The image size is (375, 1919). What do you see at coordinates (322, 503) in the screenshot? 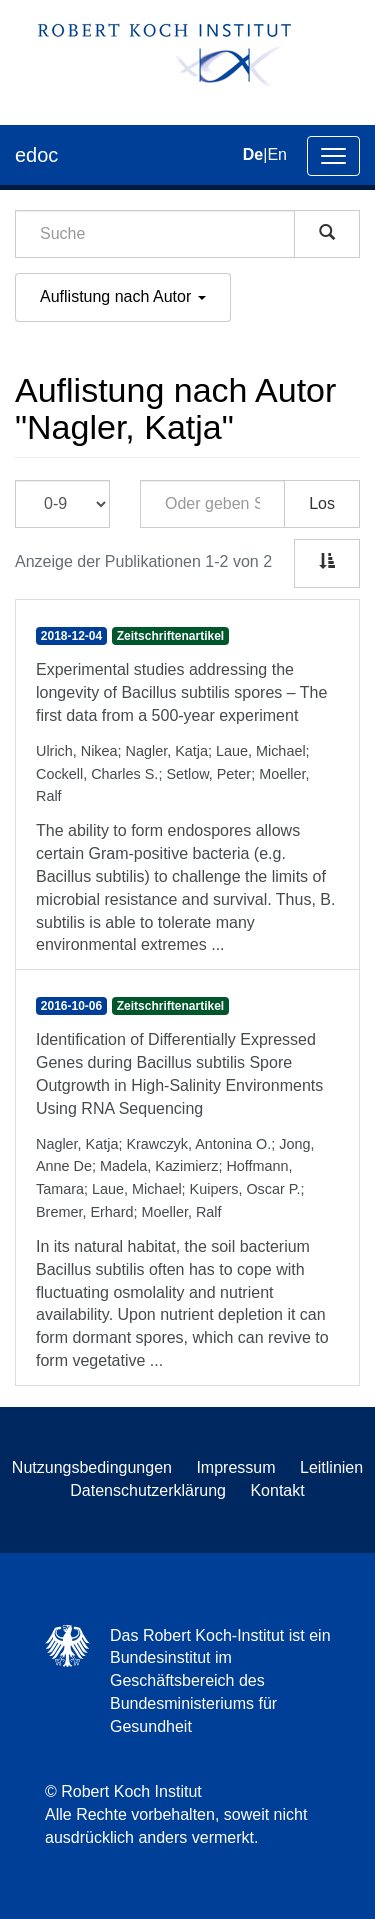
I see `Los` at bounding box center [322, 503].